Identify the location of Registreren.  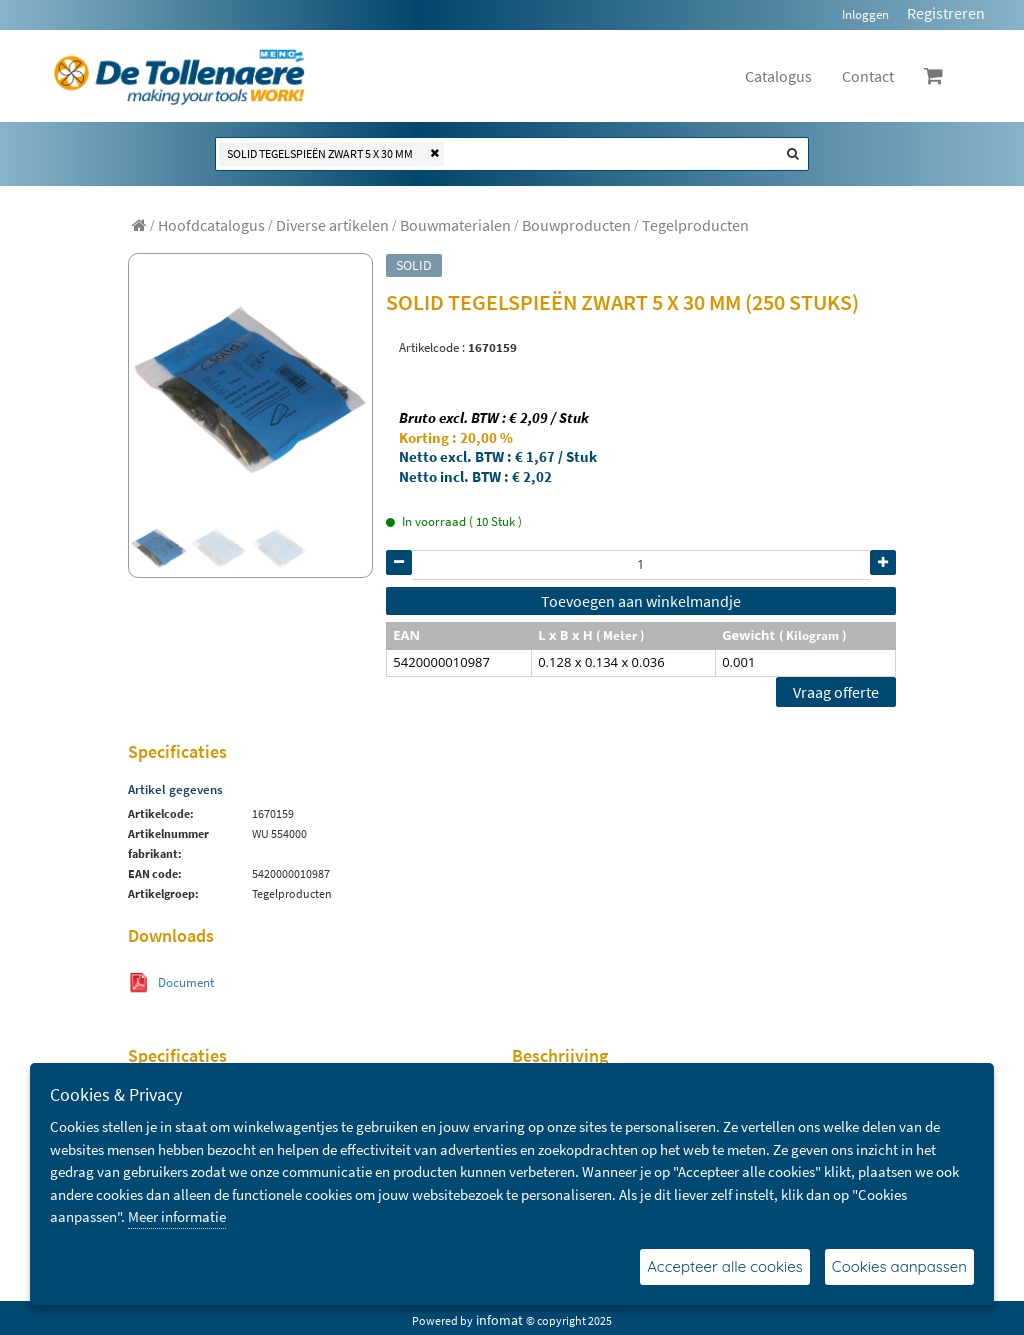
(946, 13).